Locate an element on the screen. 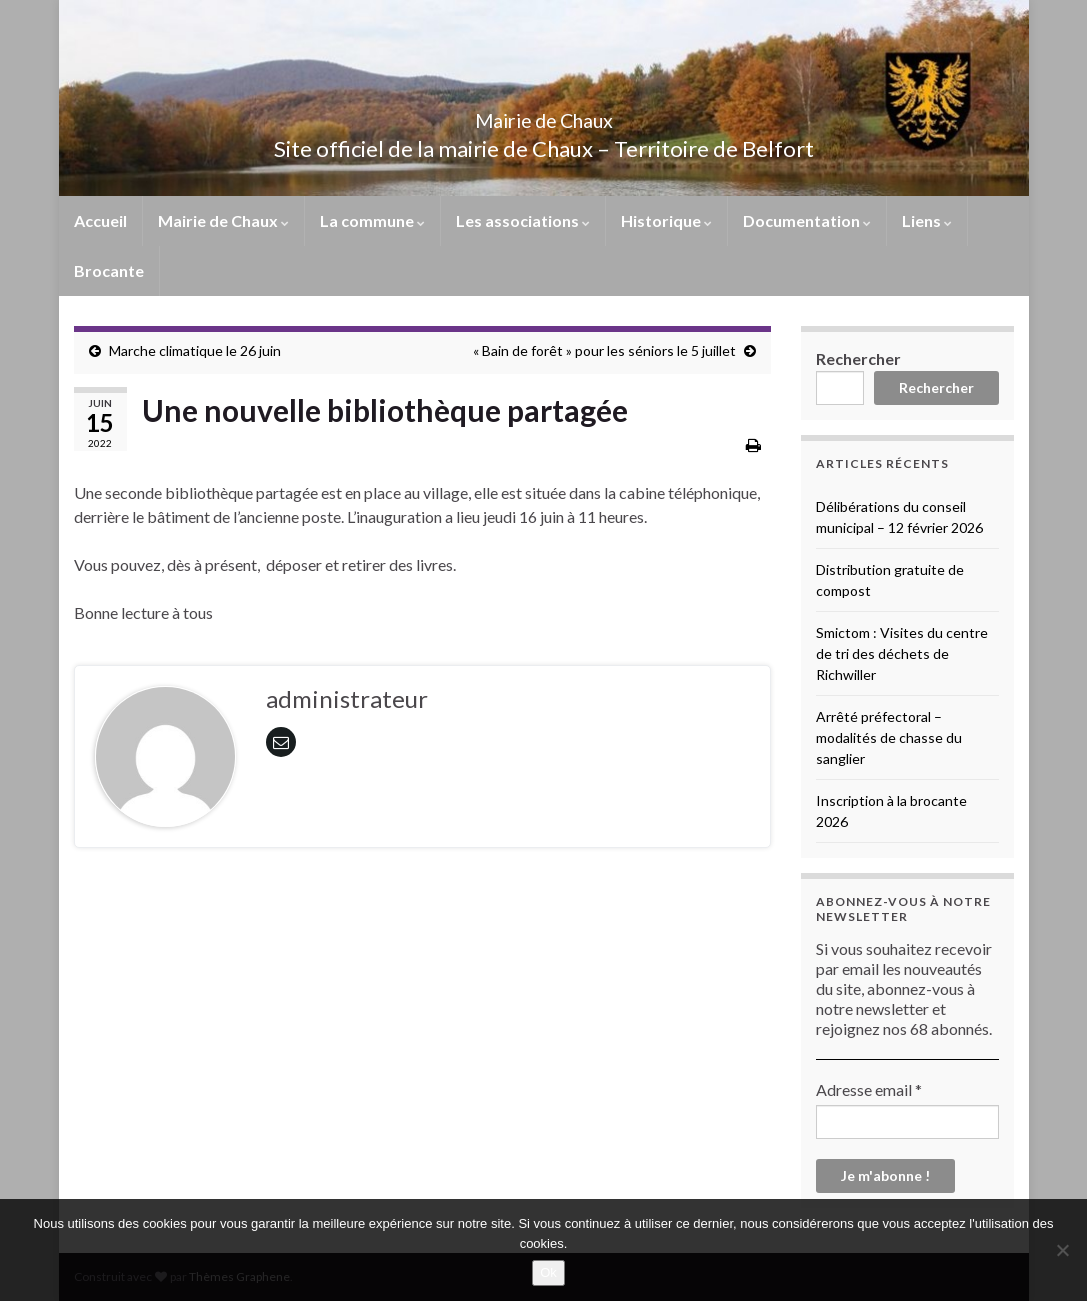 Image resolution: width=1087 pixels, height=1301 pixels. Marche climatique le 26 juin is located at coordinates (195, 350).